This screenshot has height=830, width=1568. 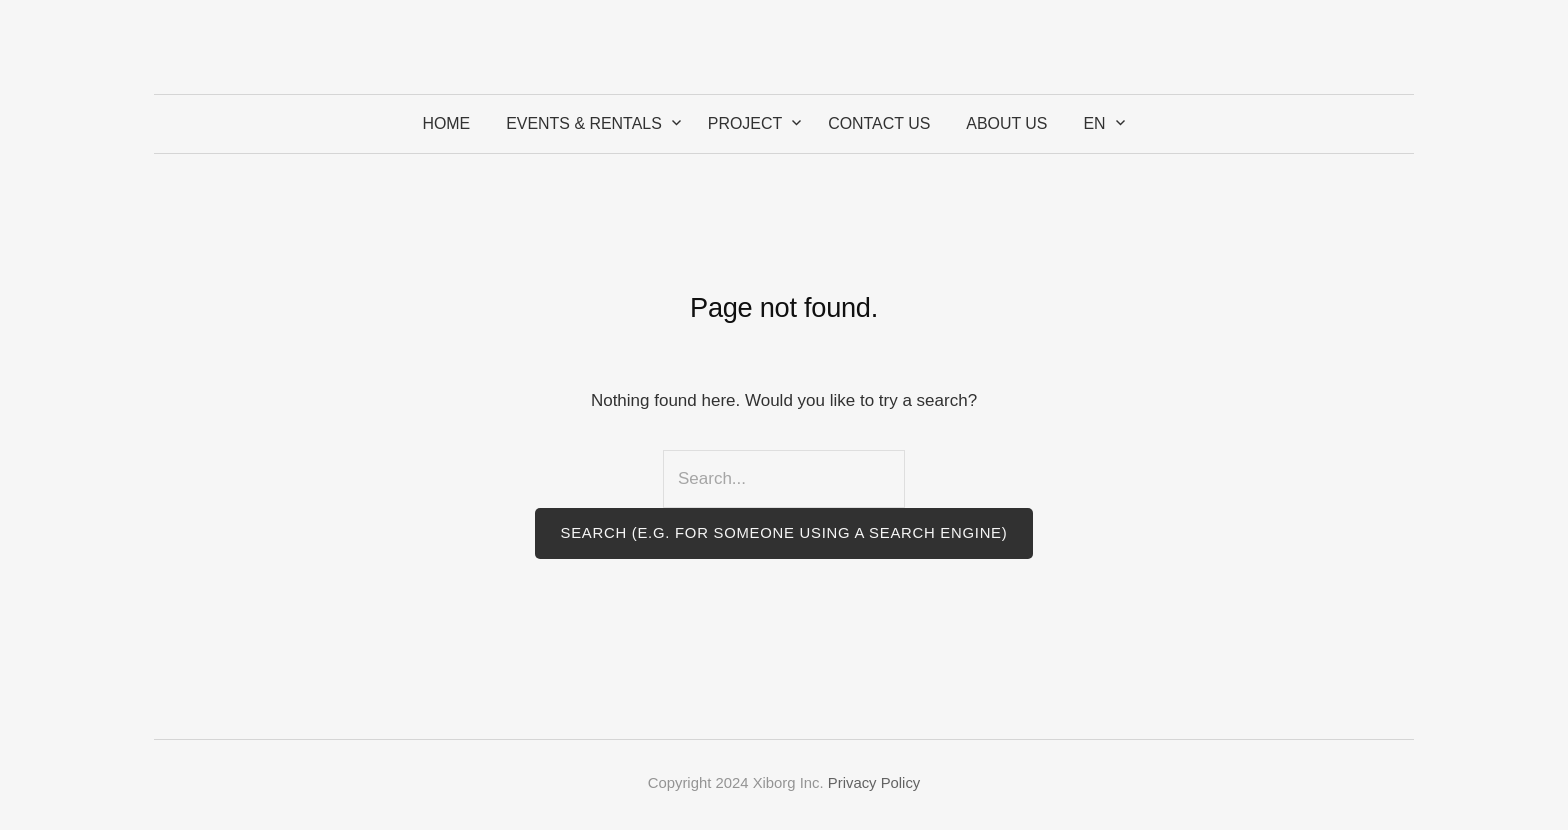 I want to click on Privacy Policy, so click(x=874, y=783).